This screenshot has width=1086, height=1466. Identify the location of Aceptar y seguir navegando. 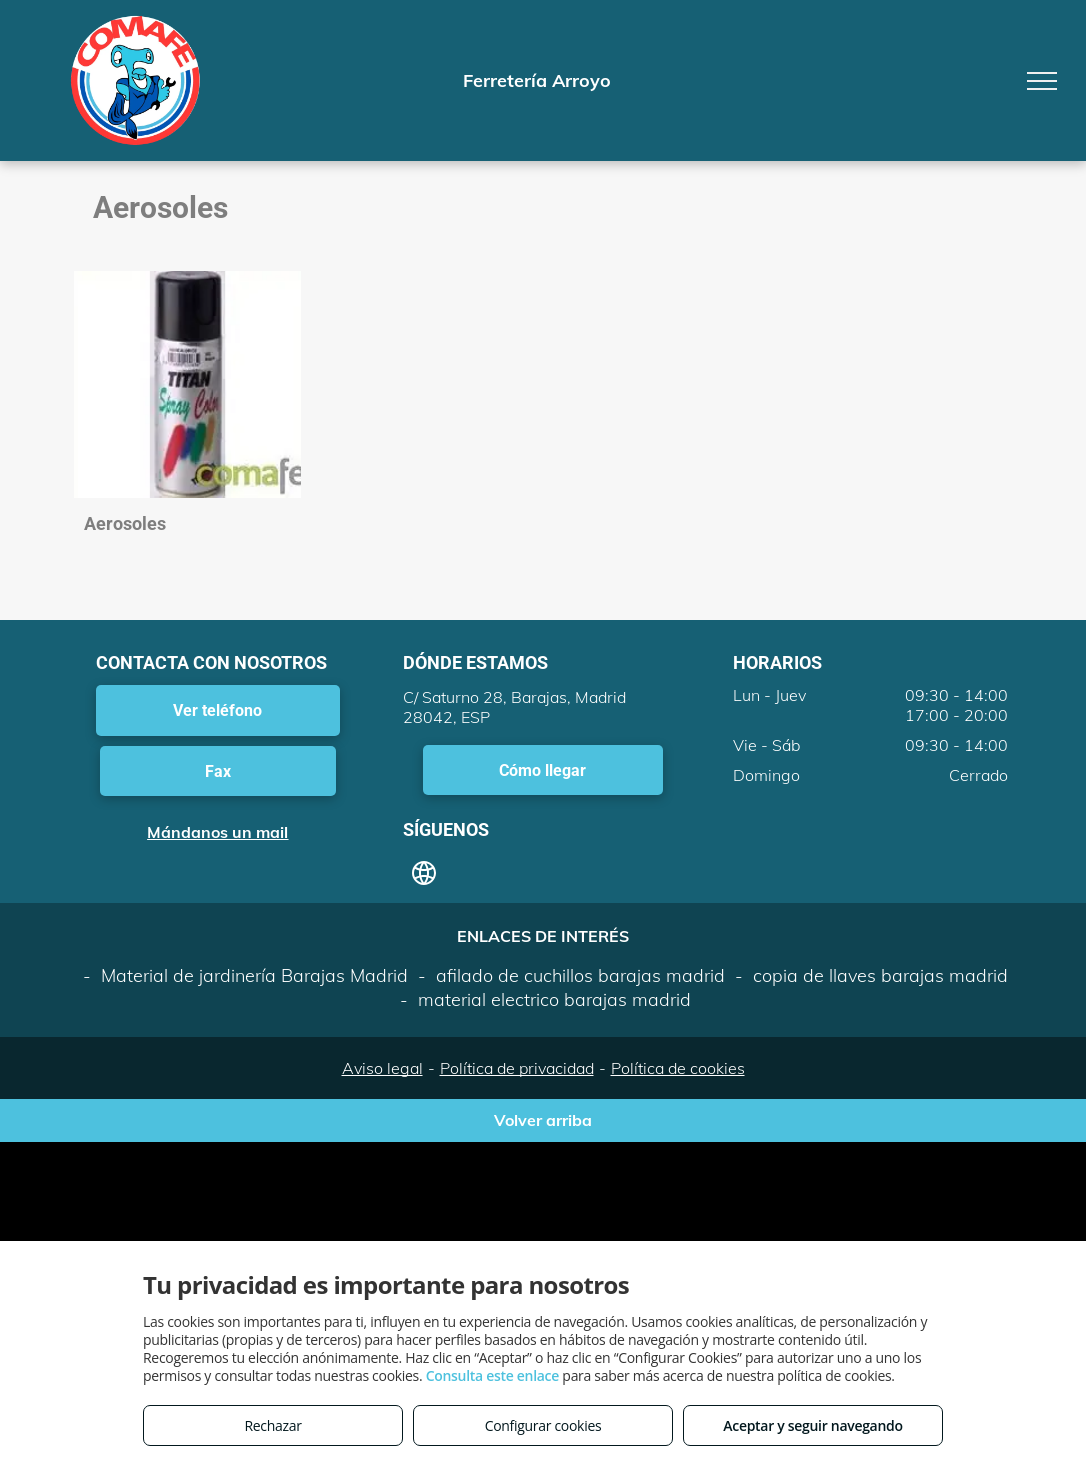
(812, 1425).